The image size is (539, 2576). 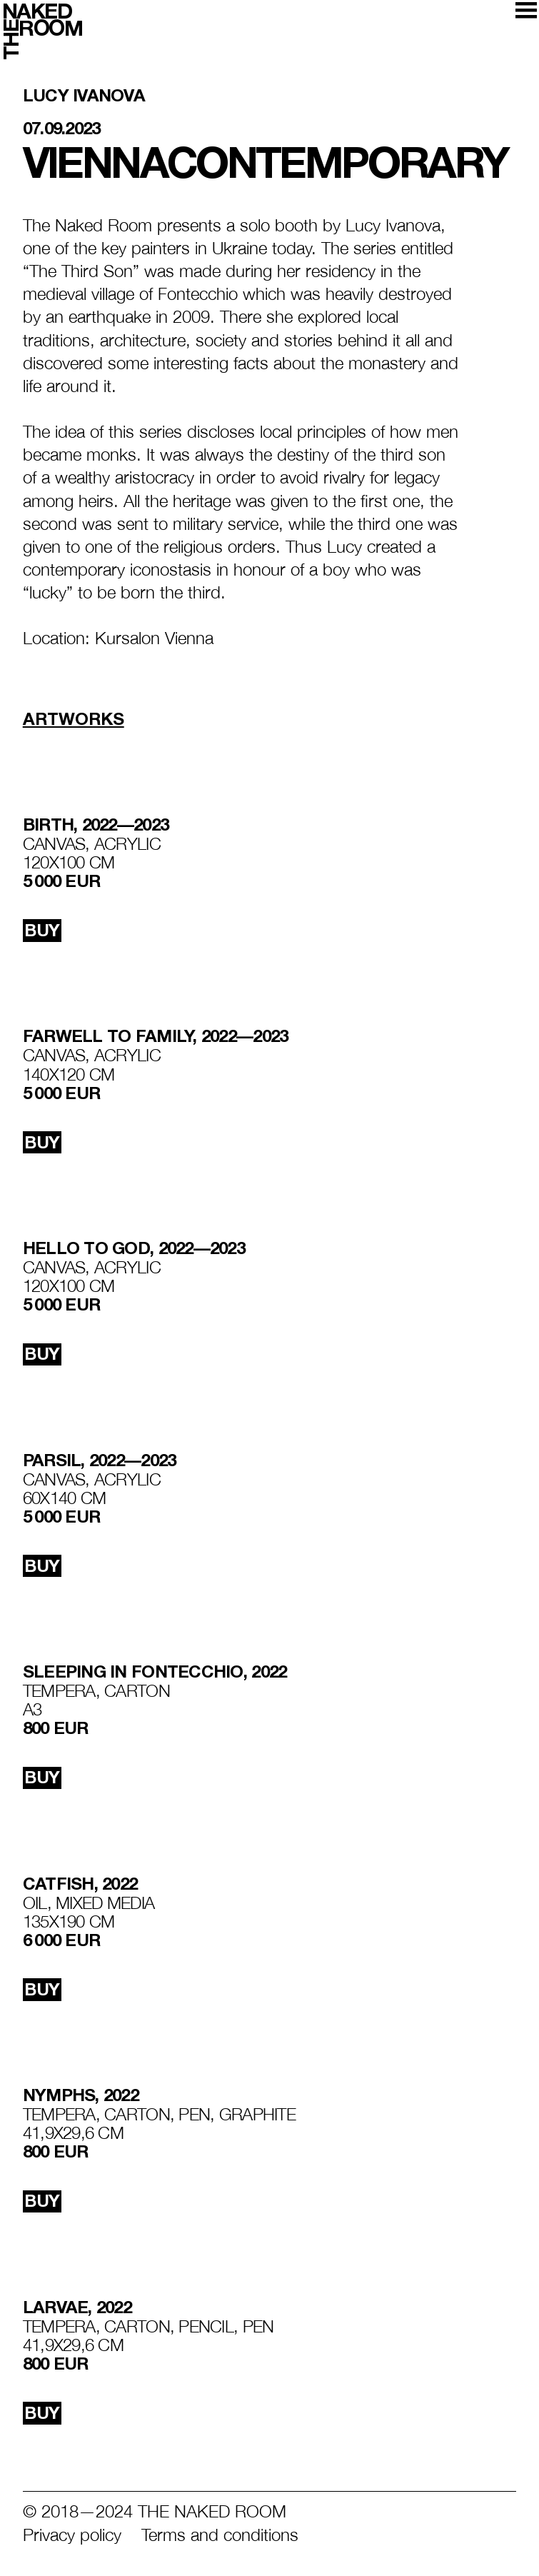 I want to click on HELLO TO GOD, 2022—2023, so click(x=134, y=1248).